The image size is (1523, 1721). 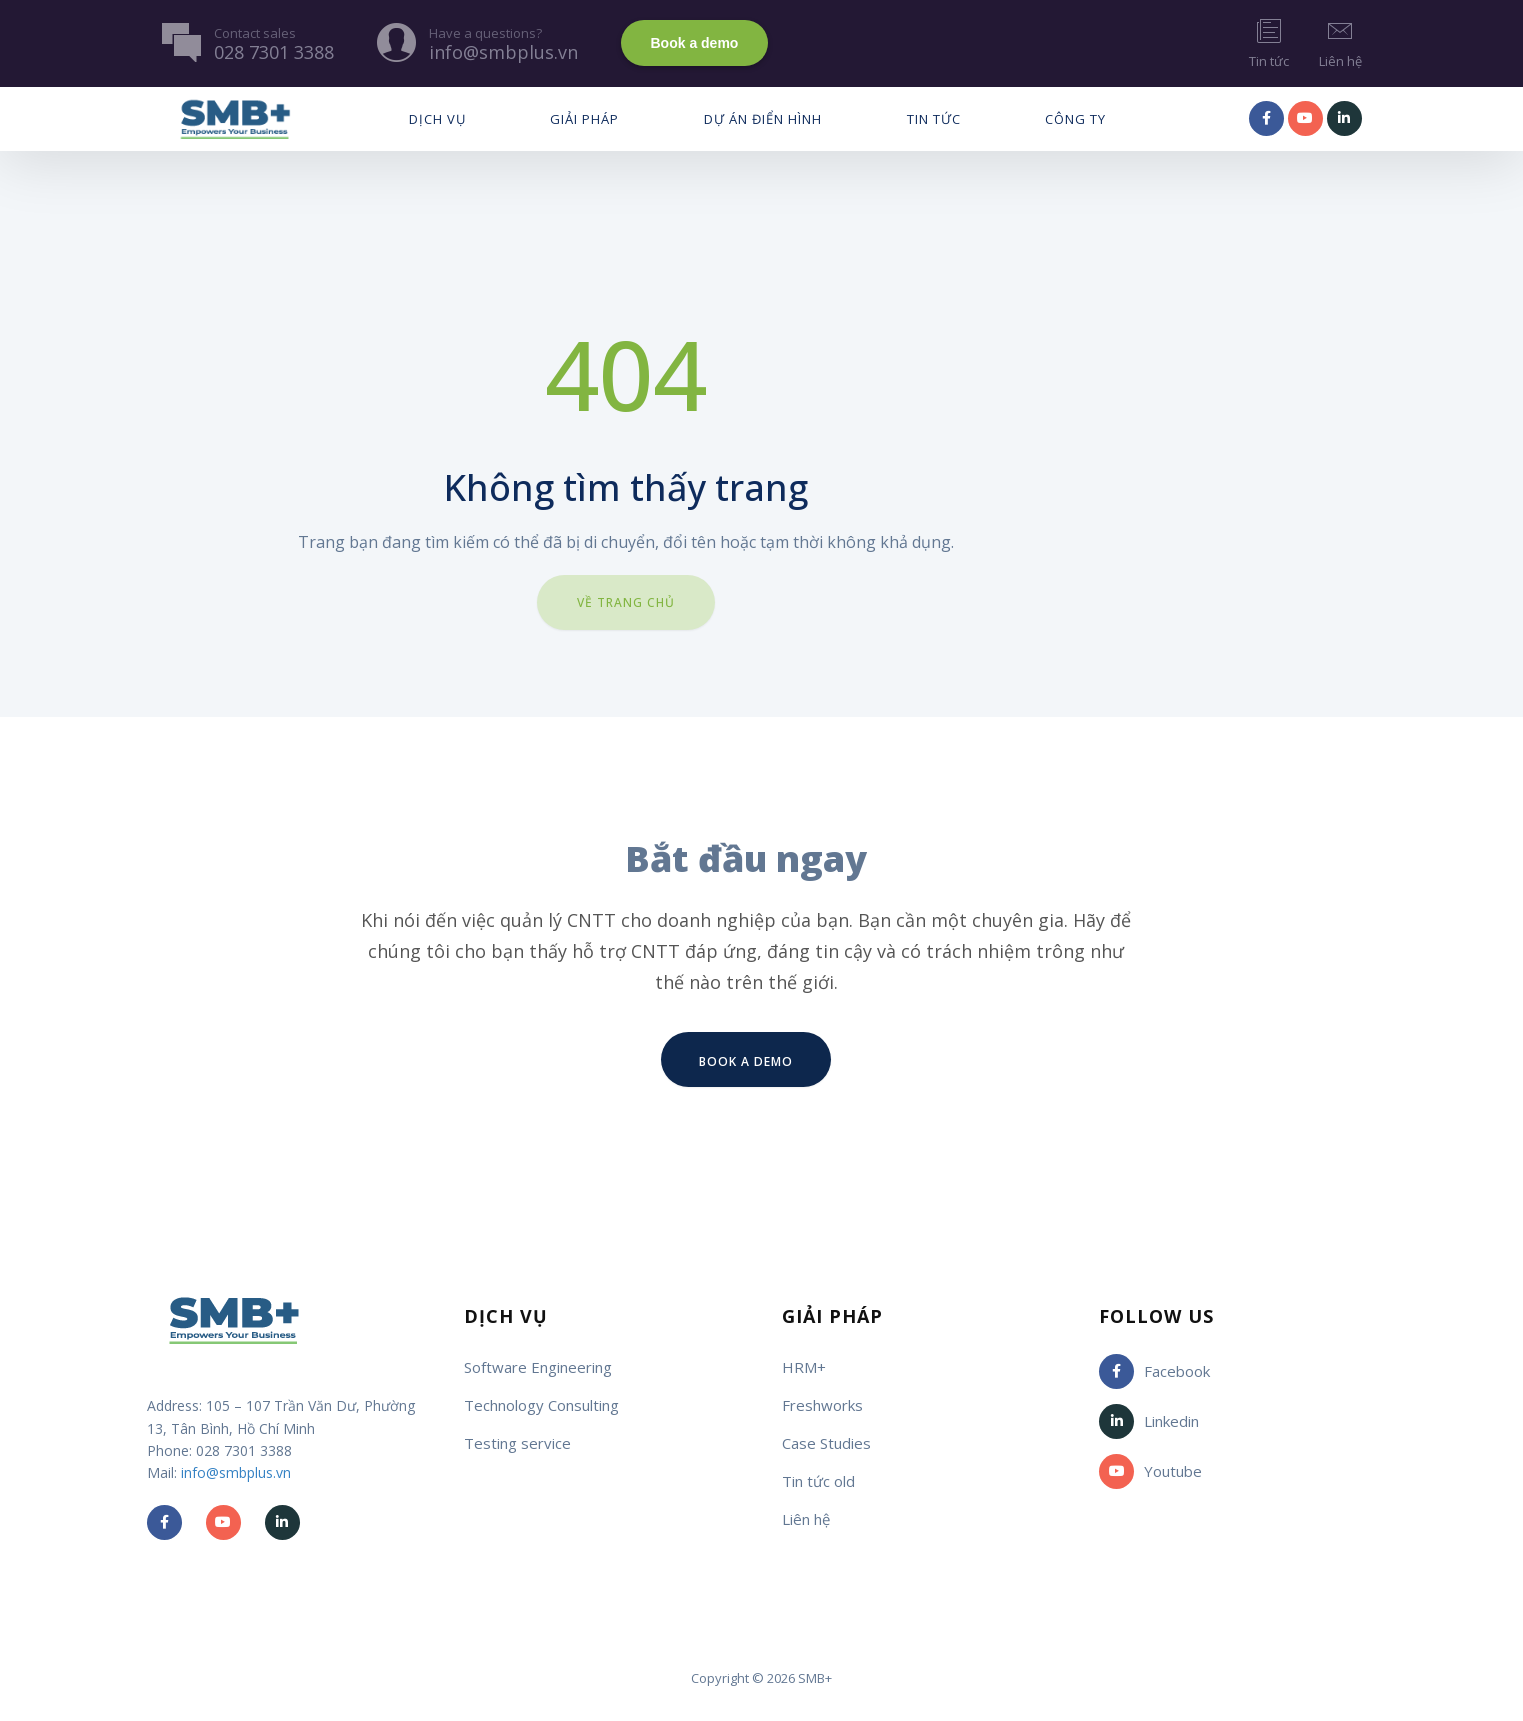 I want to click on Software Engineering, so click(x=538, y=1367).